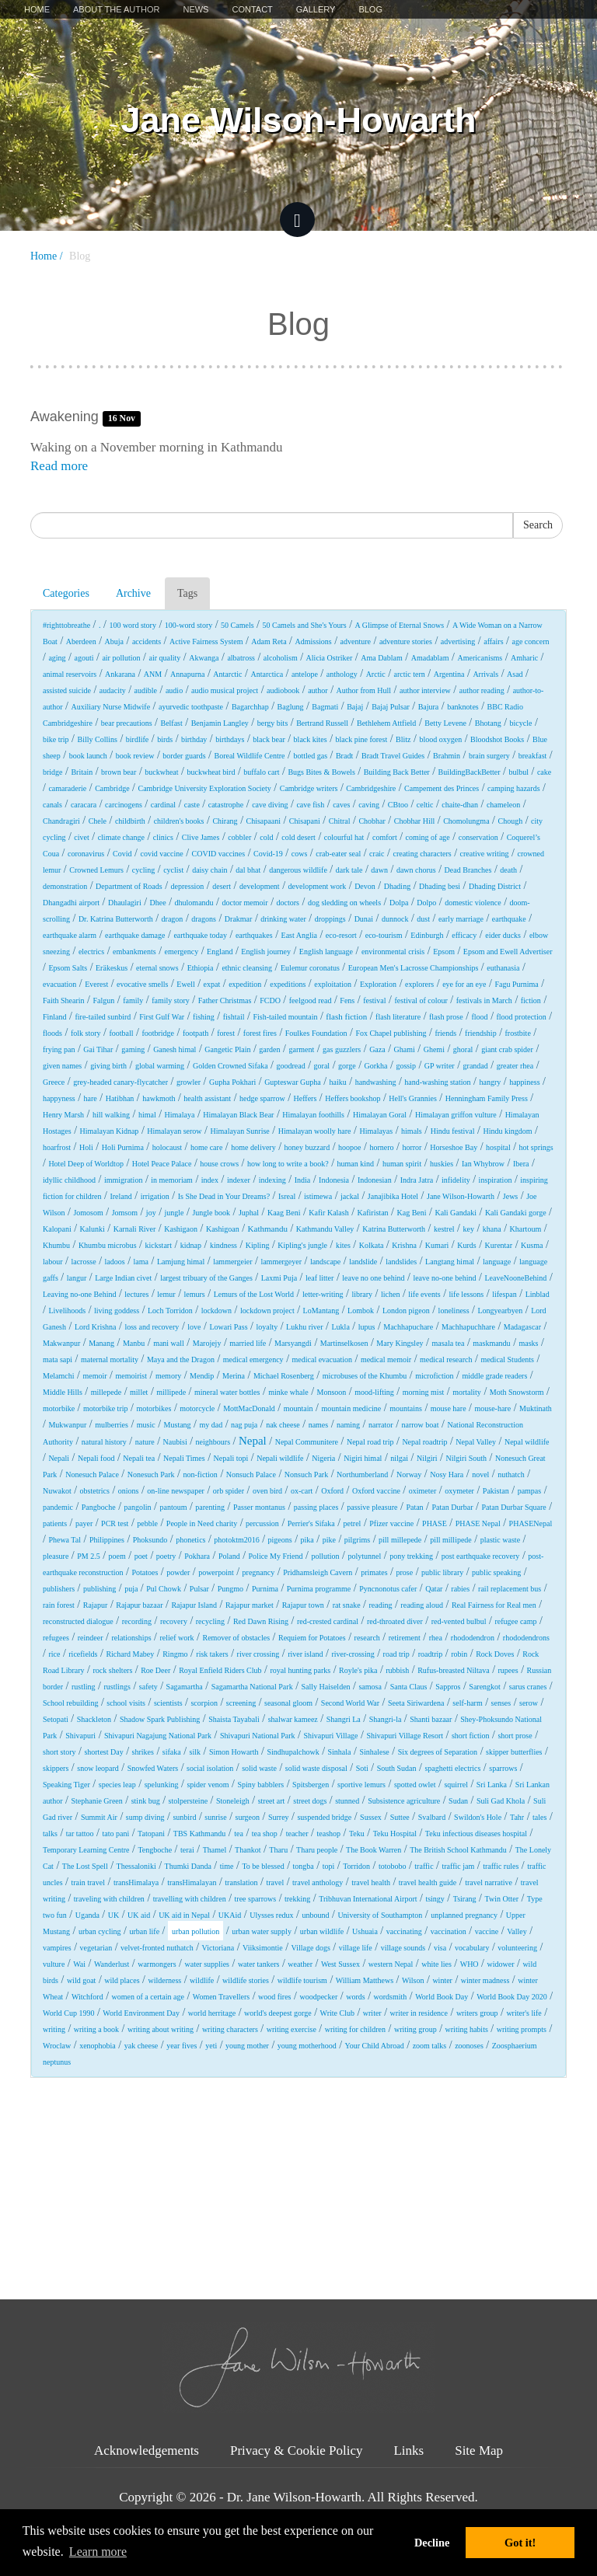 The height and width of the screenshot is (2576, 597). I want to click on rice, so click(54, 1654).